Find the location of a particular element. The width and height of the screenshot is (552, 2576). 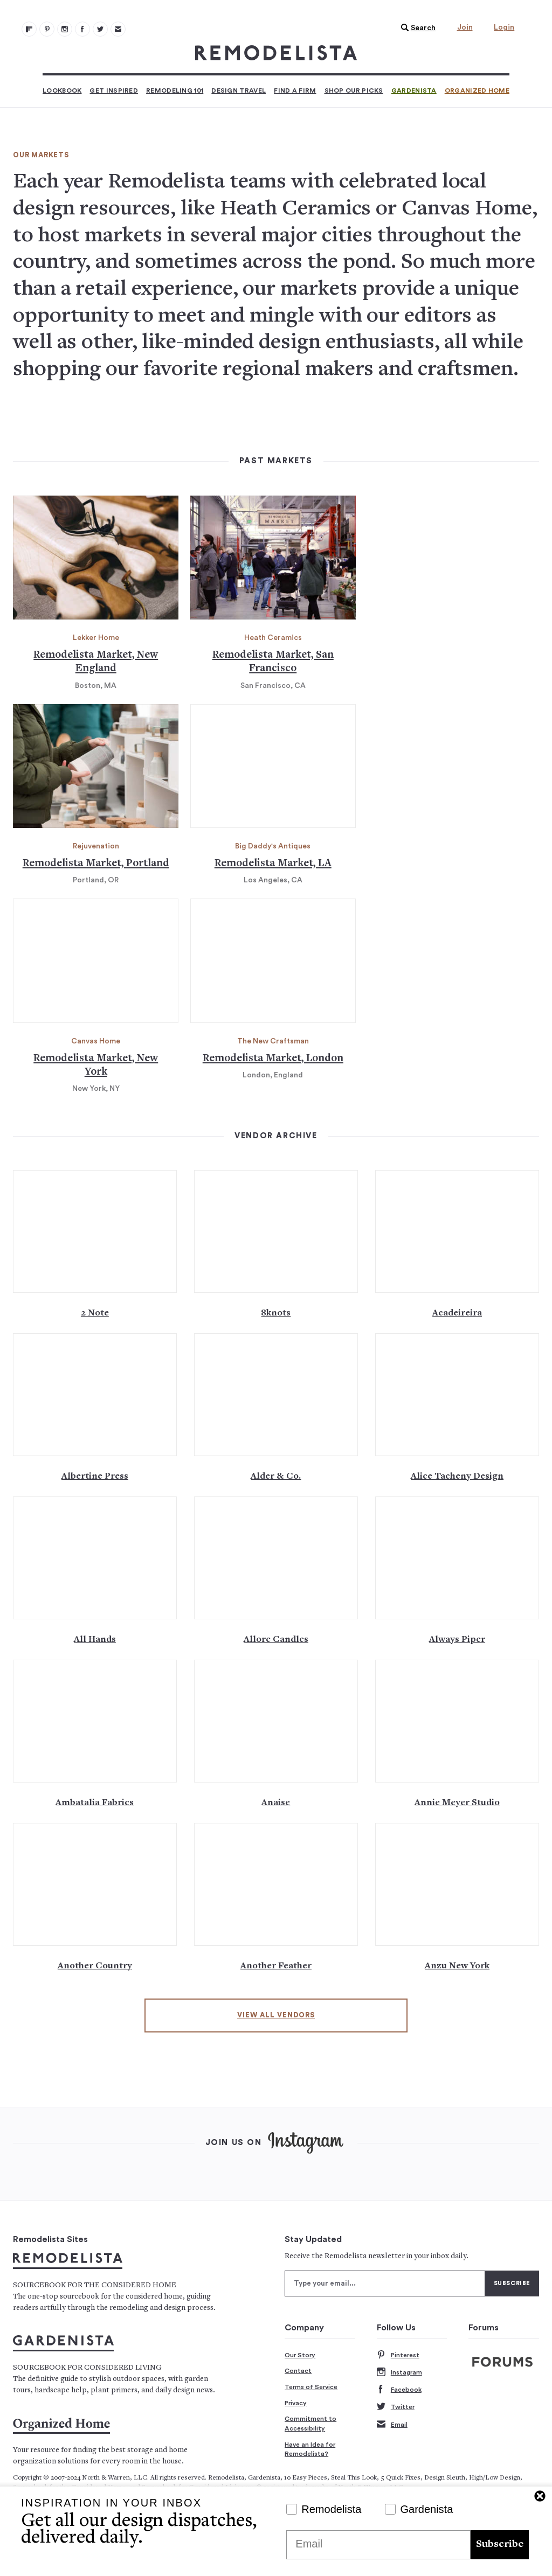

[Www.anzunewyork.com 151] is located at coordinates (457, 1884).